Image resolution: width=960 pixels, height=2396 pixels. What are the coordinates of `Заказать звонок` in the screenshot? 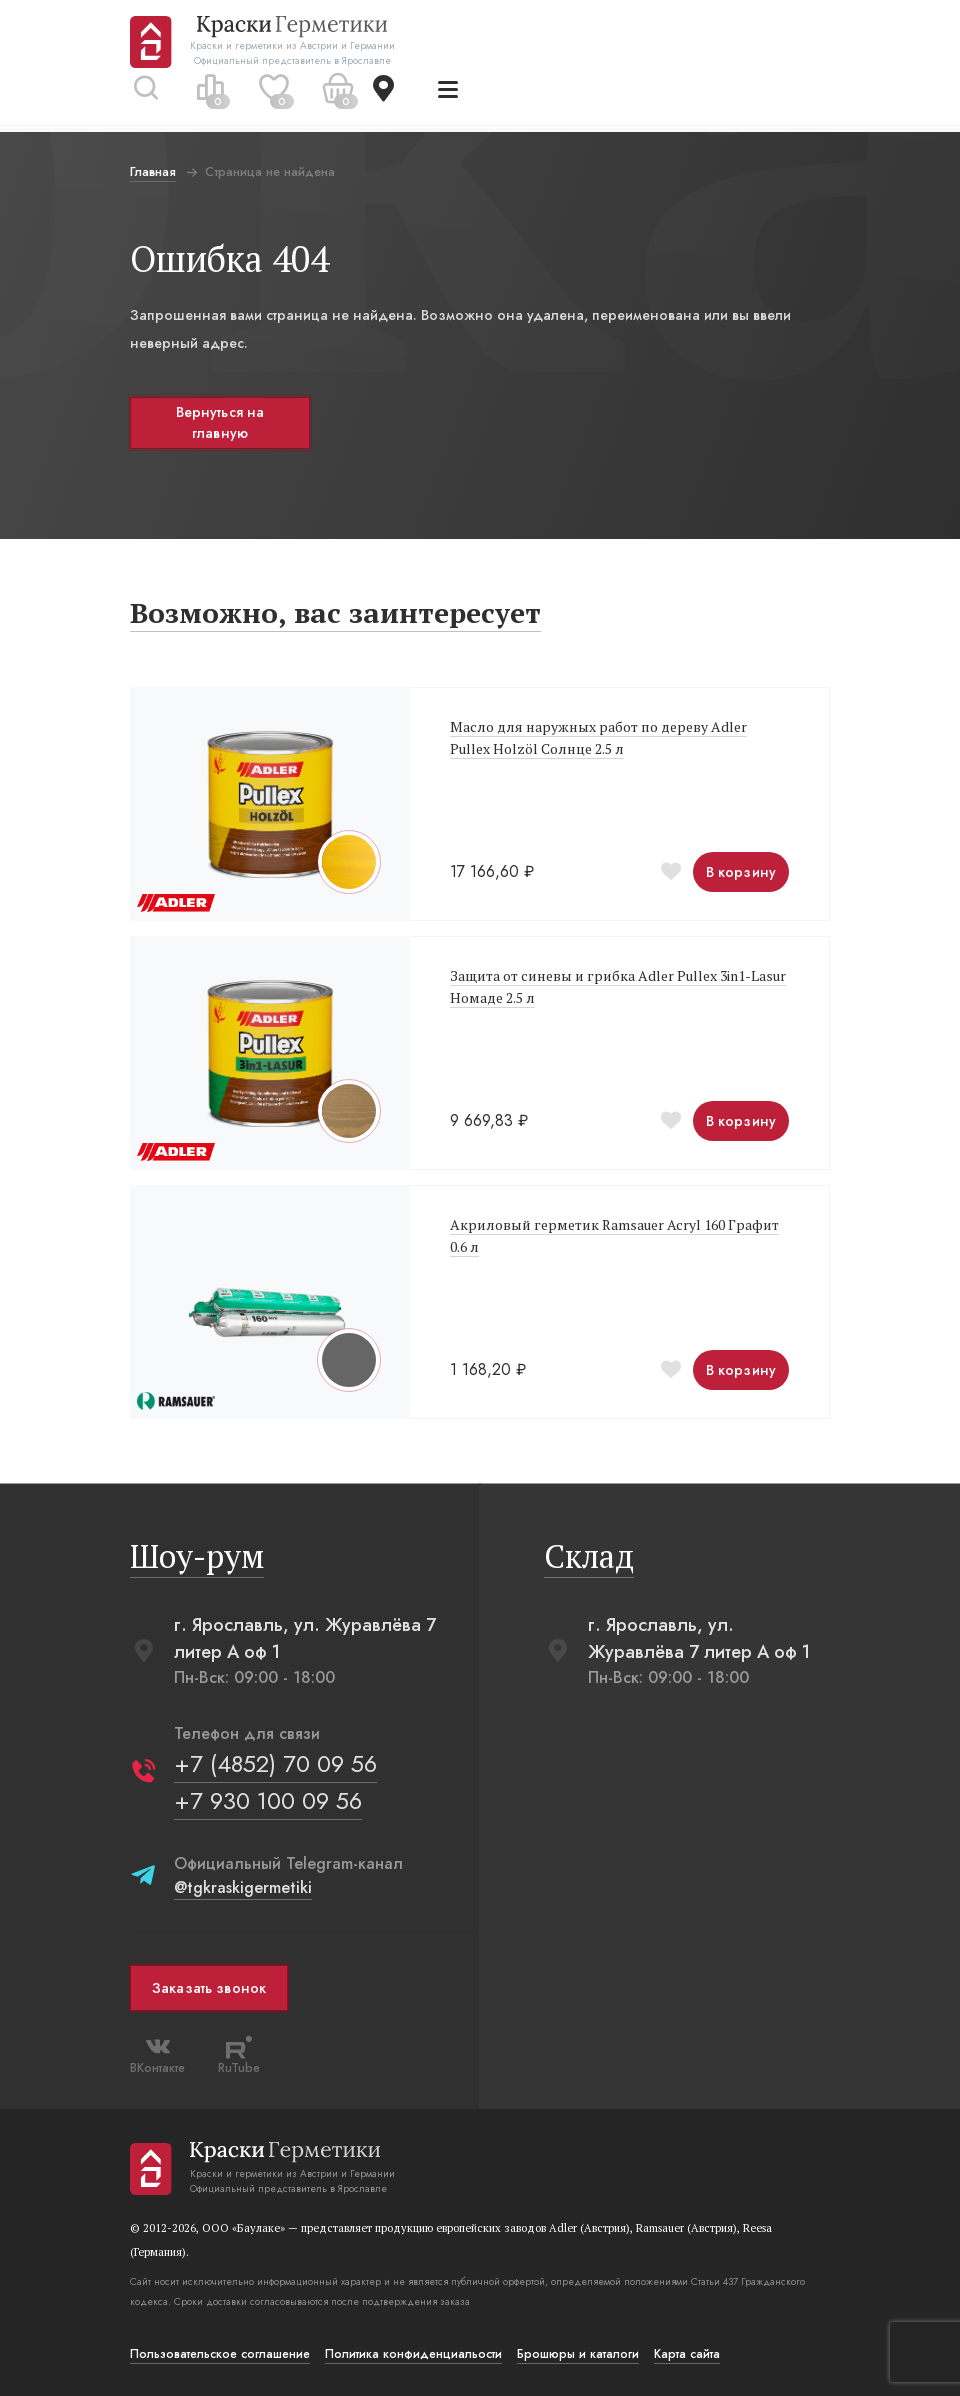 It's located at (209, 1988).